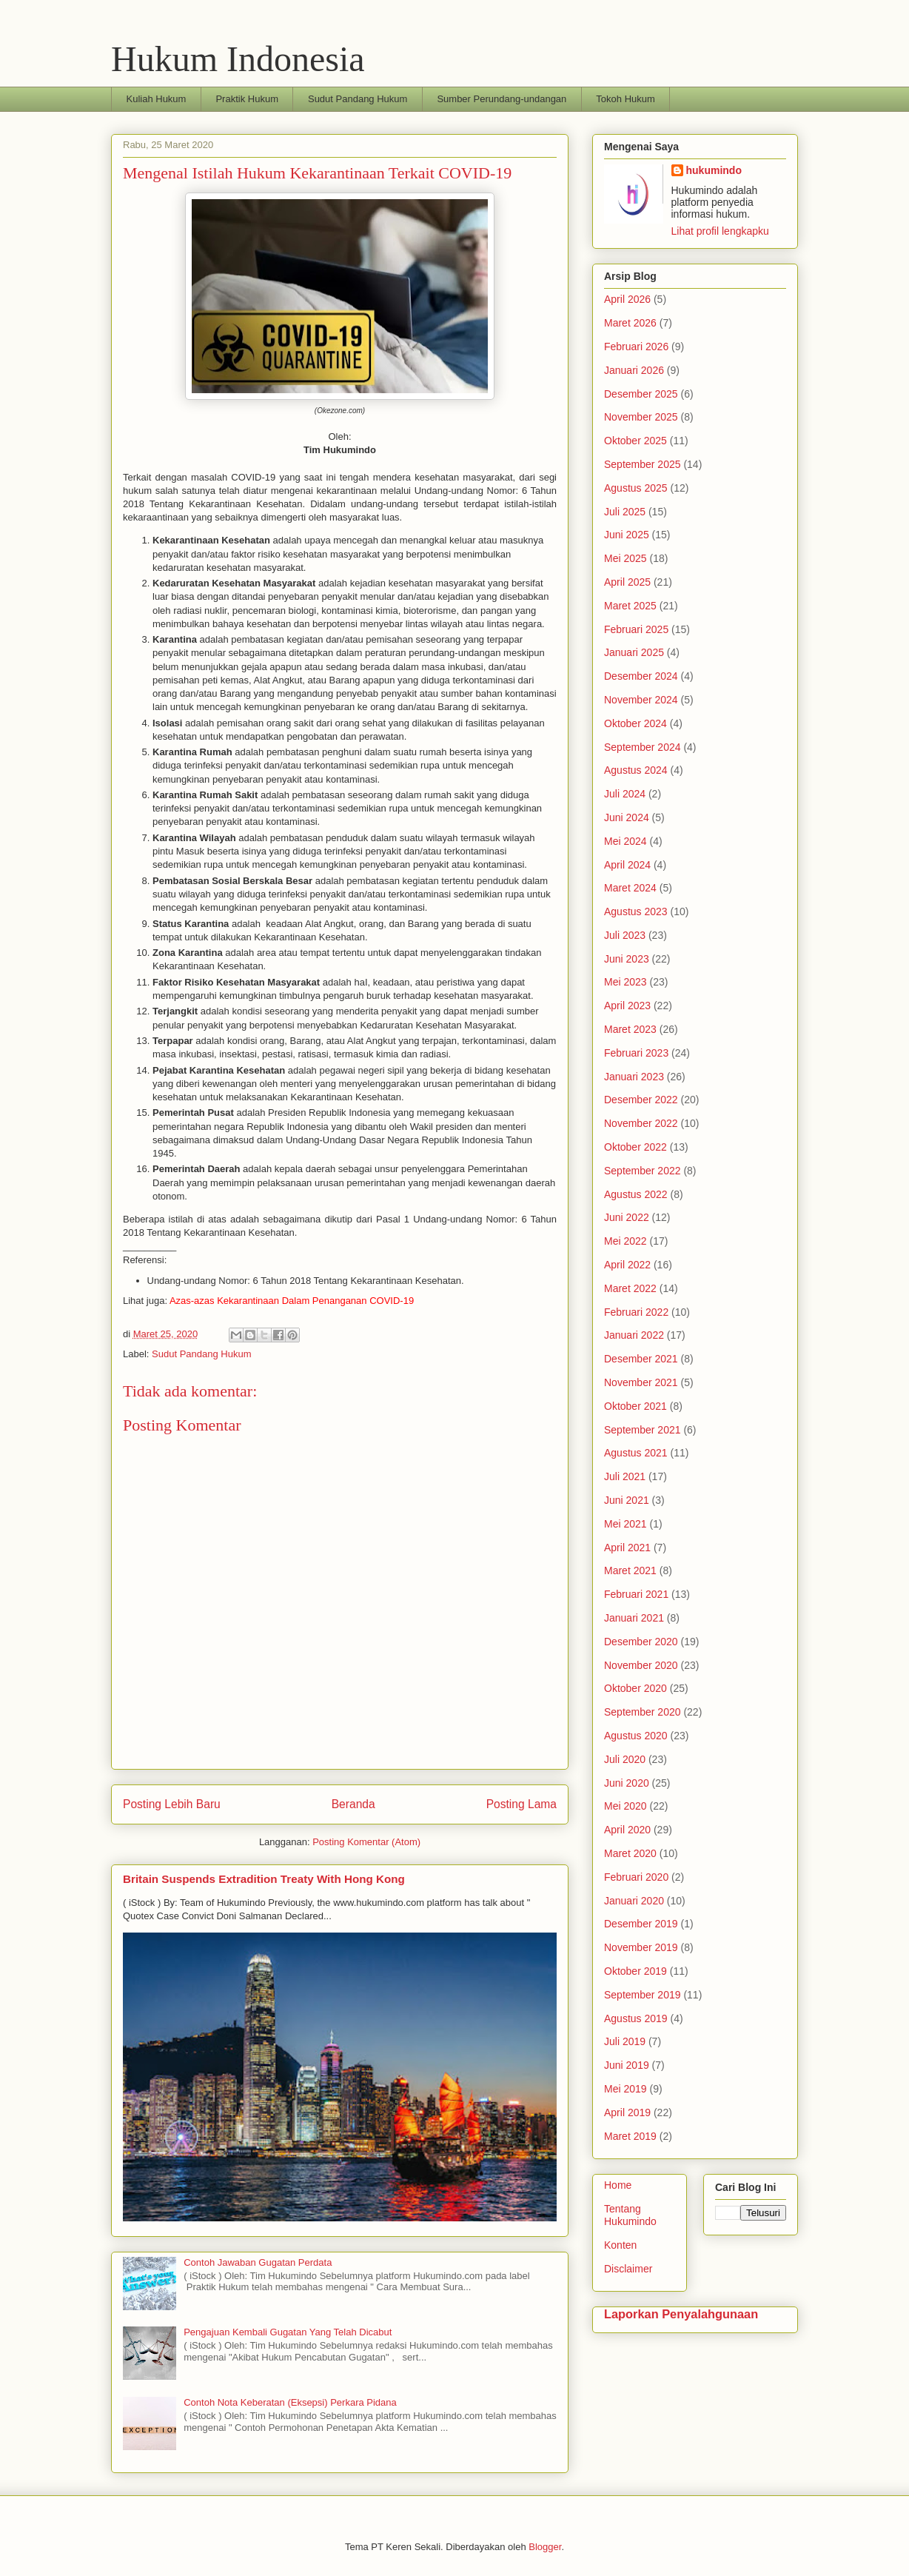 This screenshot has width=909, height=2576. What do you see at coordinates (641, 1641) in the screenshot?
I see `Desember 2020` at bounding box center [641, 1641].